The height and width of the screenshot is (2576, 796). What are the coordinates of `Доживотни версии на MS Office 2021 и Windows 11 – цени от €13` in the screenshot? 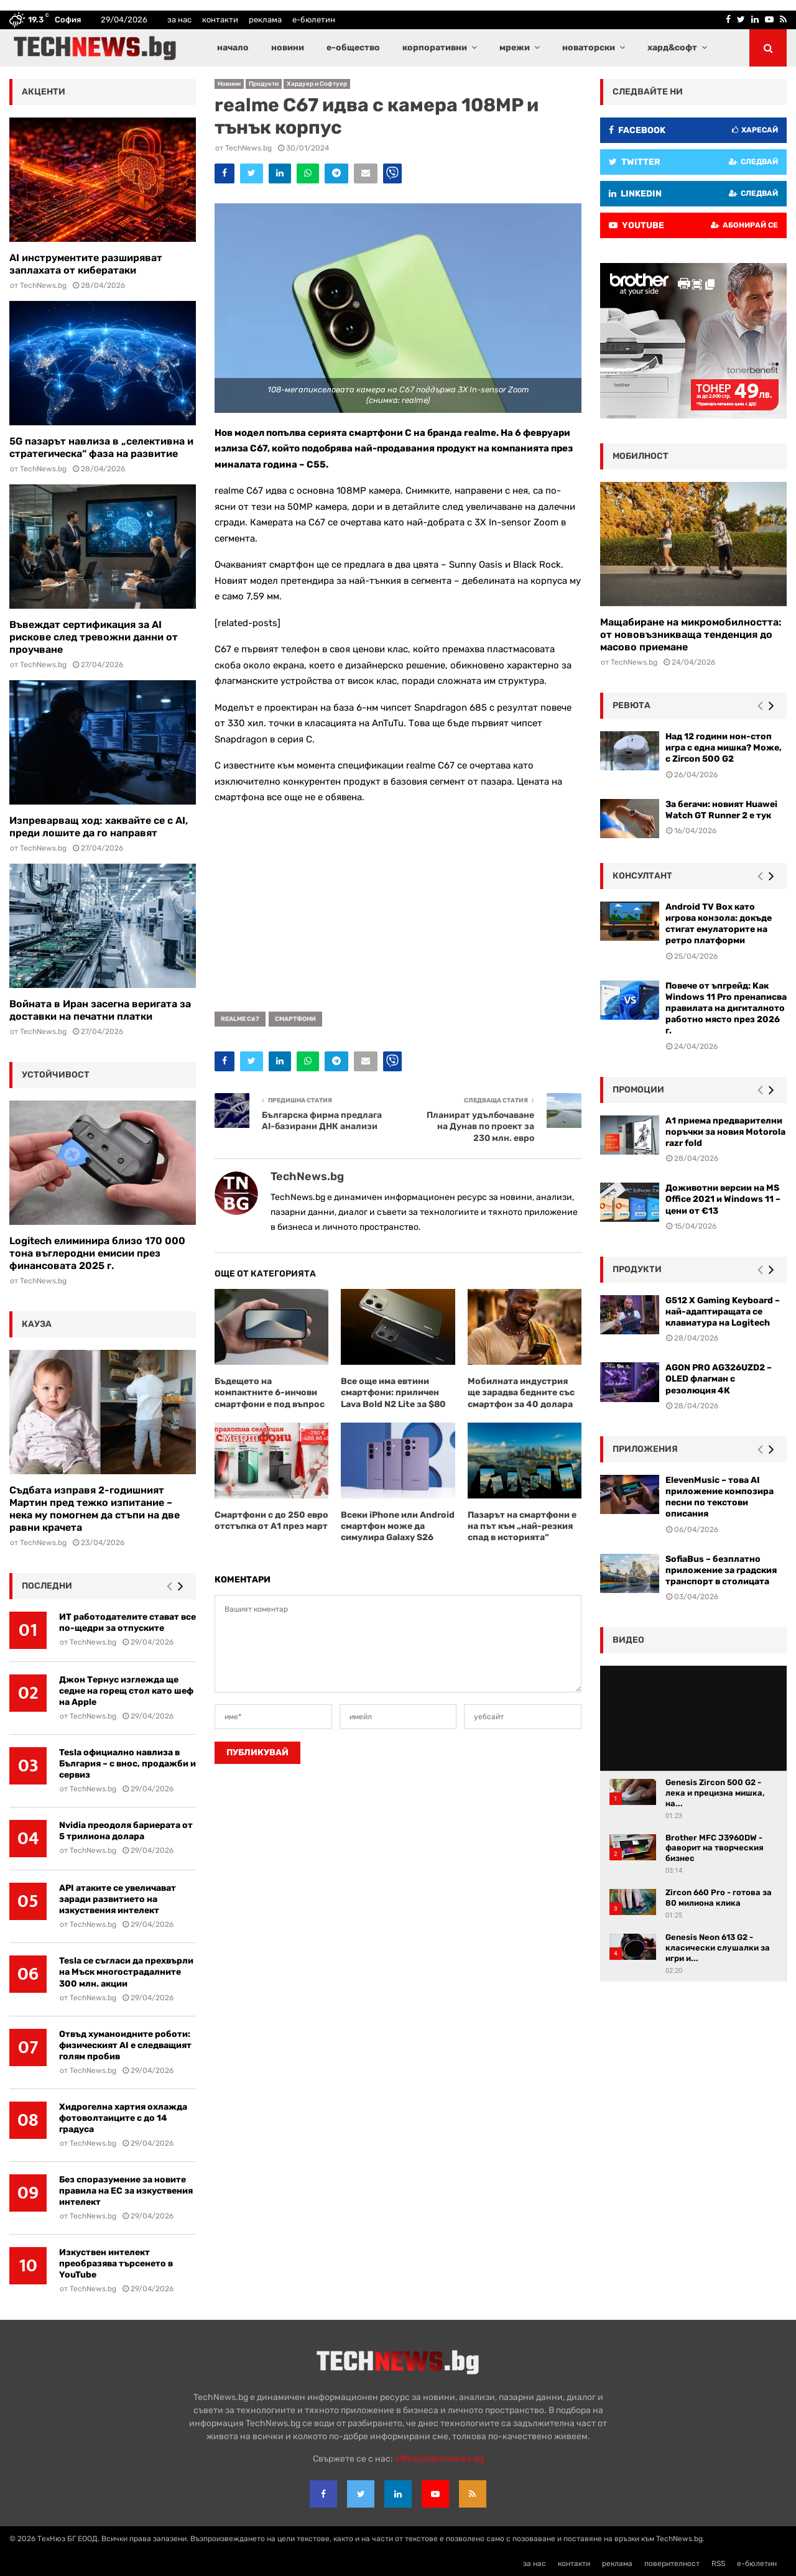 It's located at (722, 1199).